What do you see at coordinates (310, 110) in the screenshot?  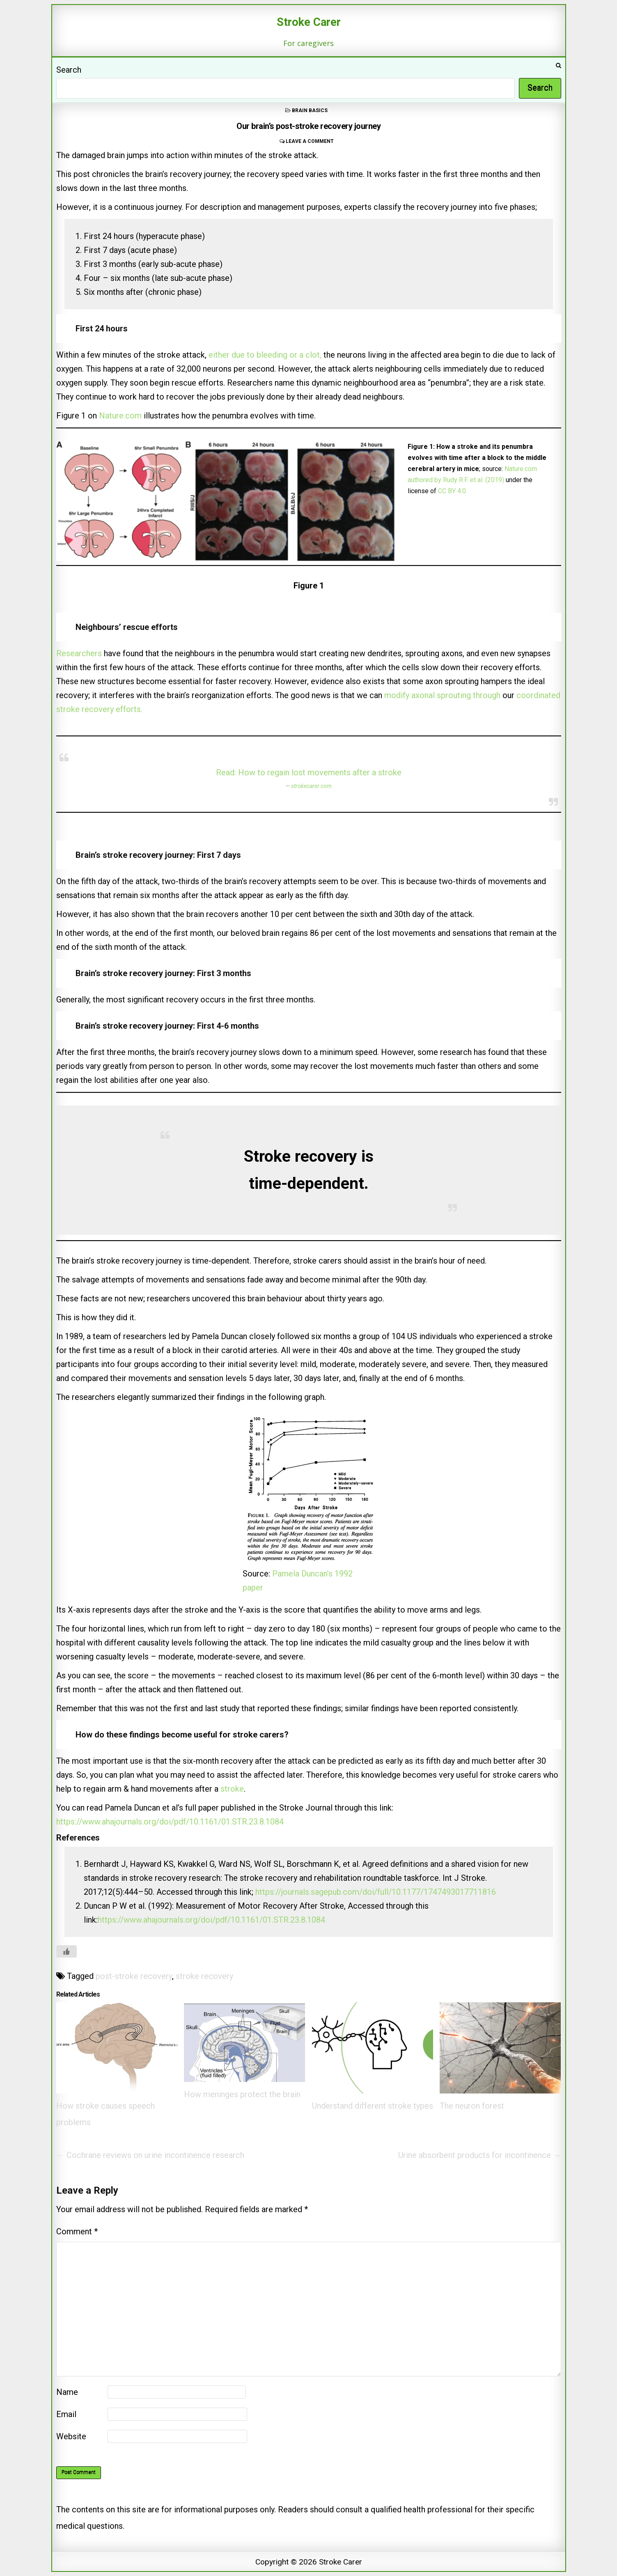 I see `Brain basics` at bounding box center [310, 110].